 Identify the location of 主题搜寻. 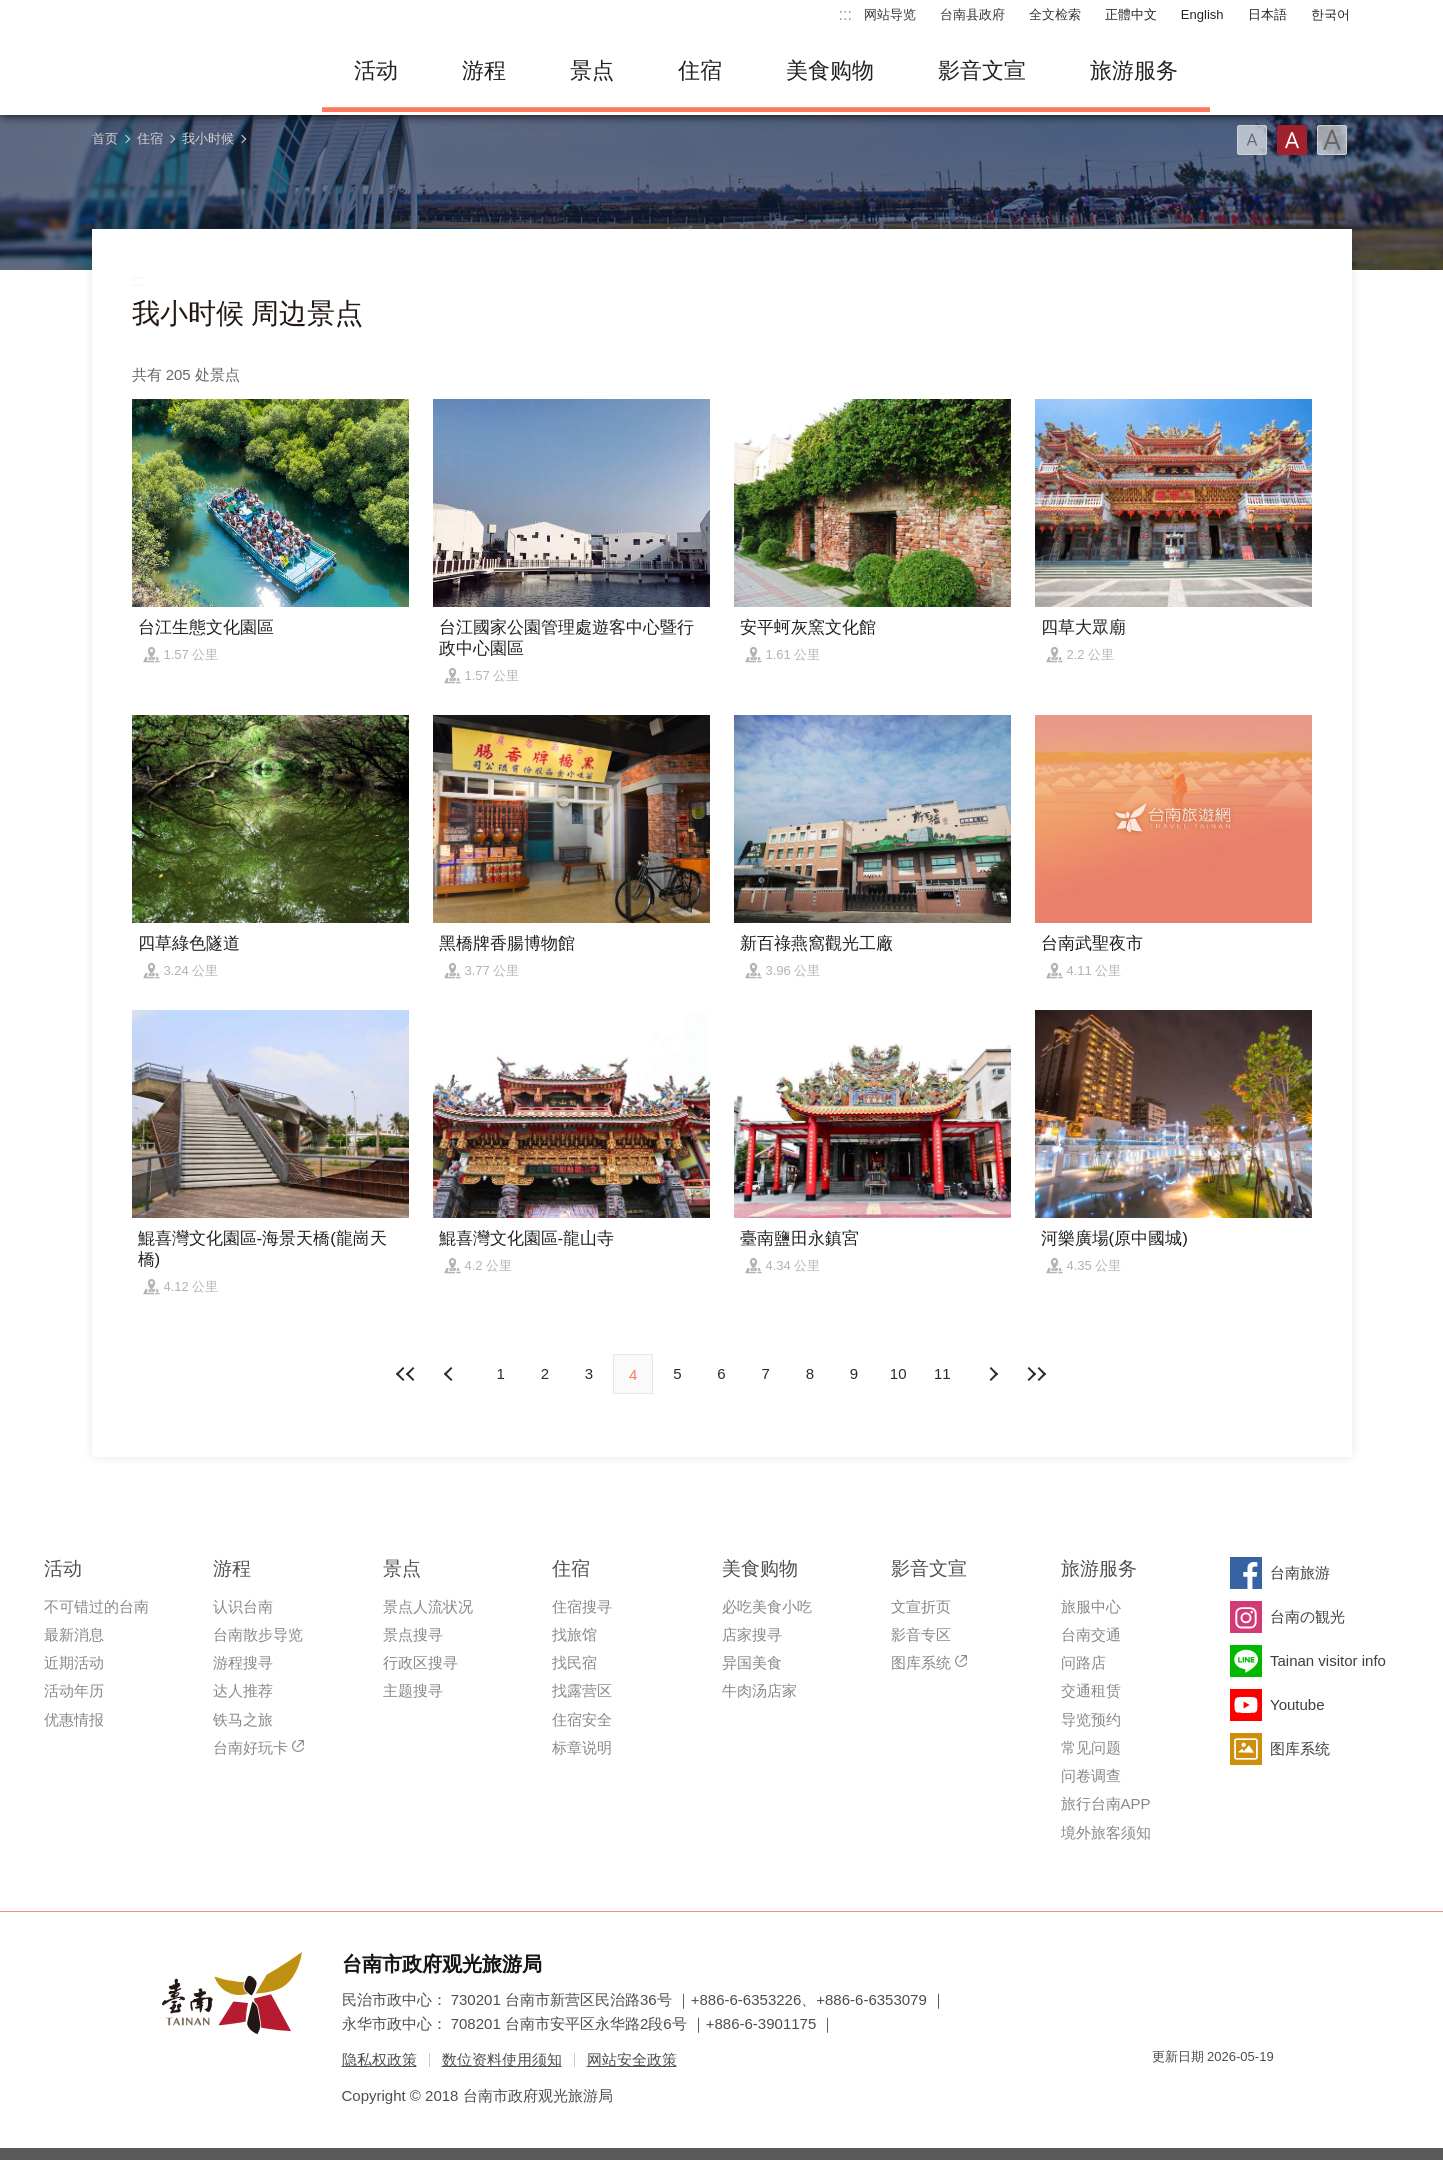
(413, 1690).